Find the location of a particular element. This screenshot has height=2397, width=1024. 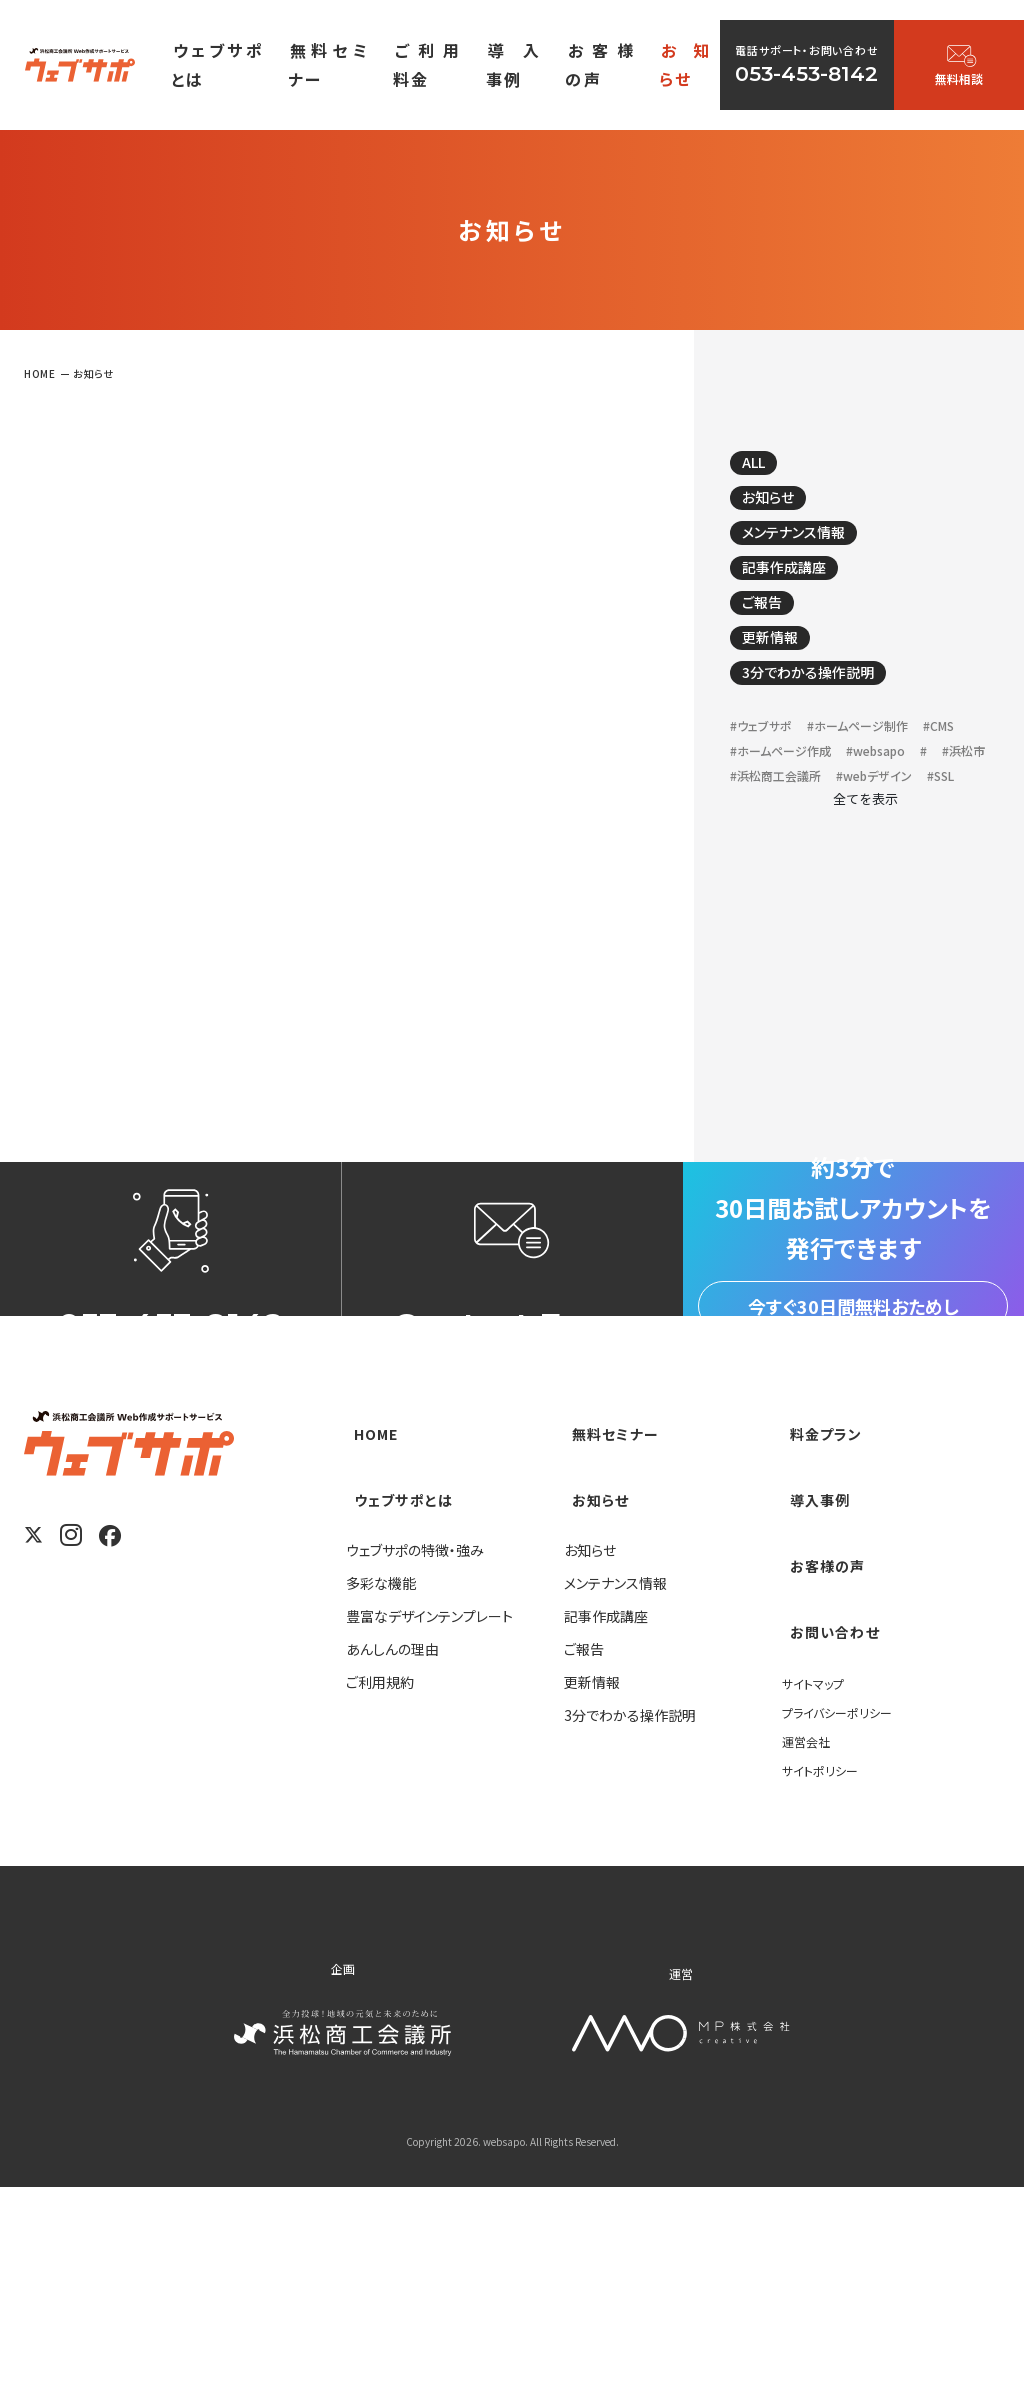

#websapo is located at coordinates (767, 829).